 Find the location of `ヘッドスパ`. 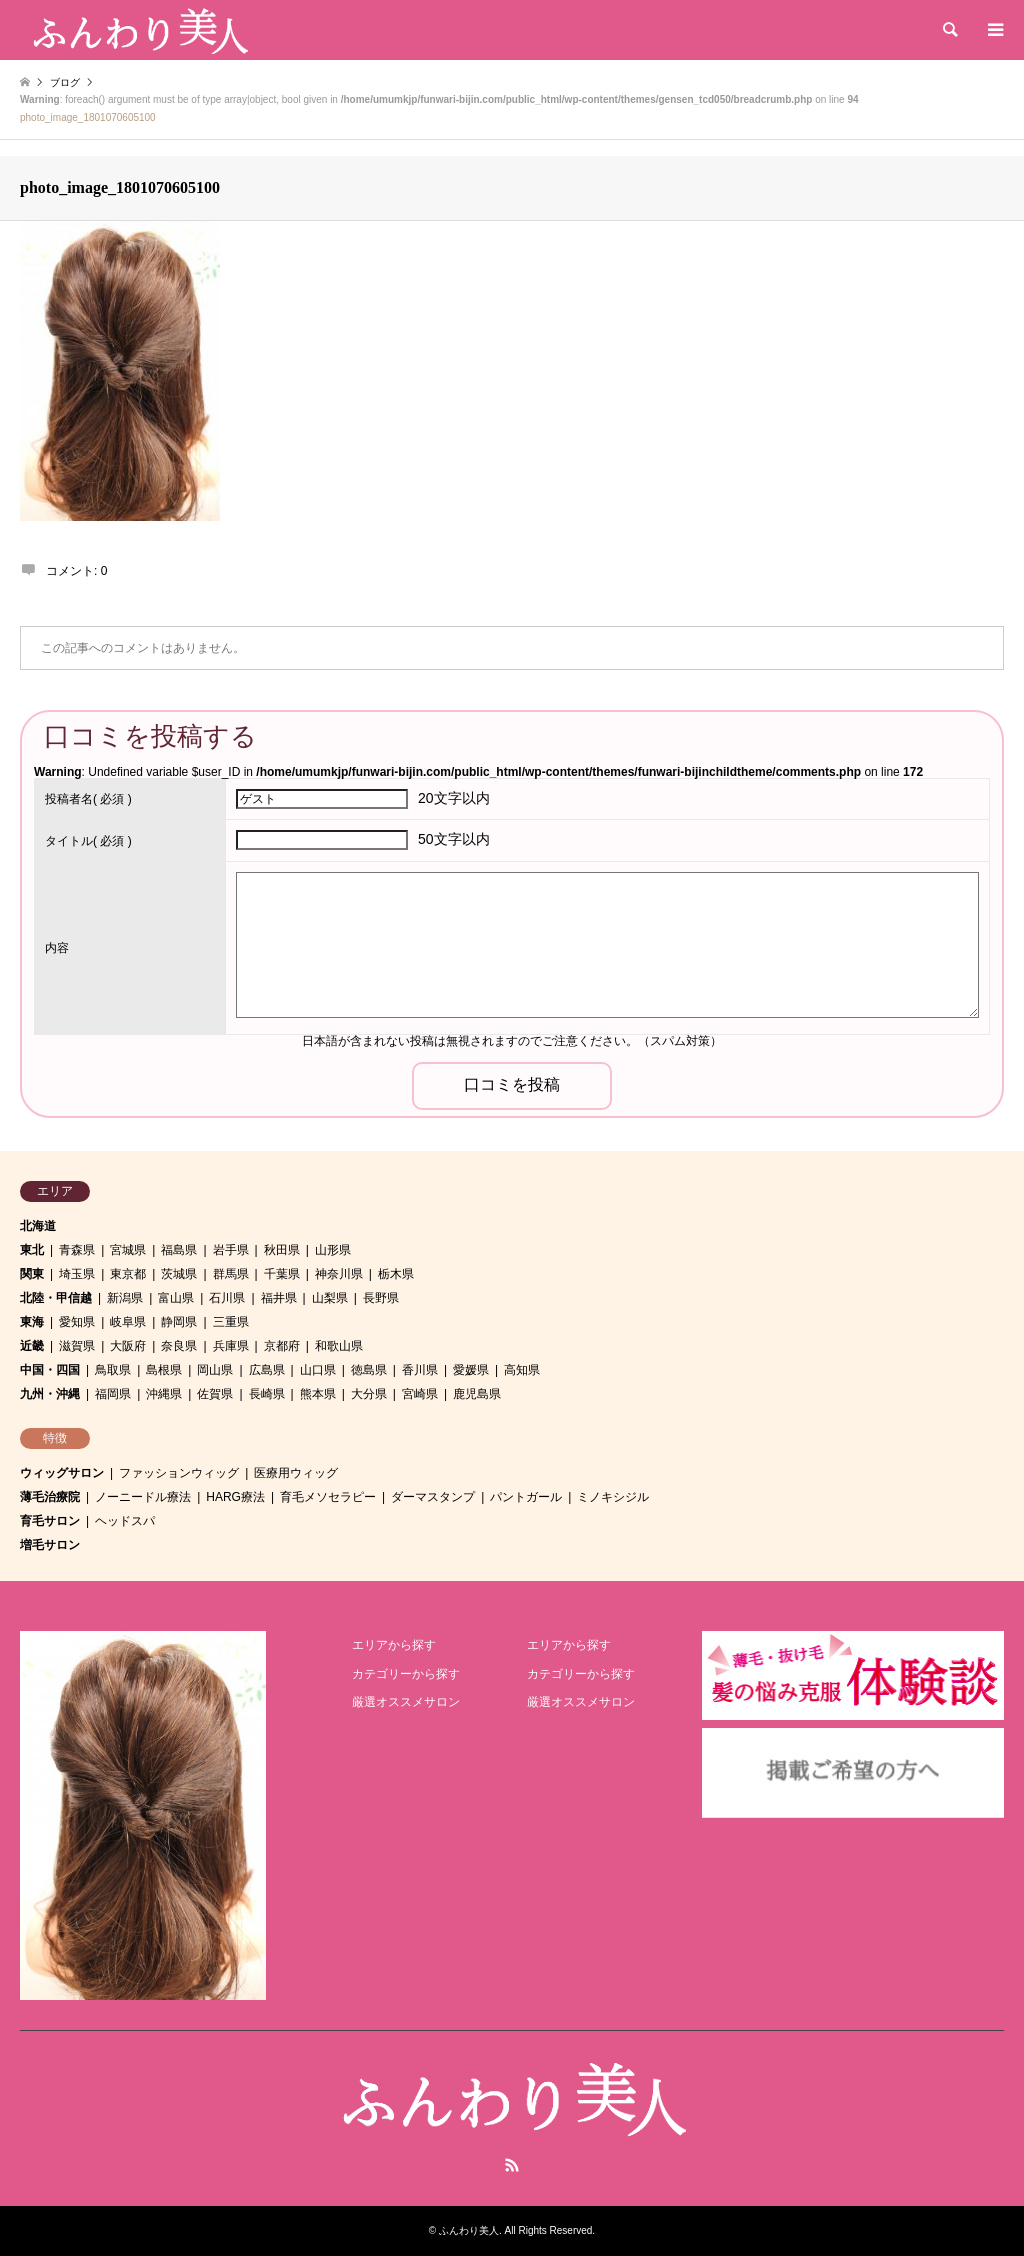

ヘッドスパ is located at coordinates (125, 1521).